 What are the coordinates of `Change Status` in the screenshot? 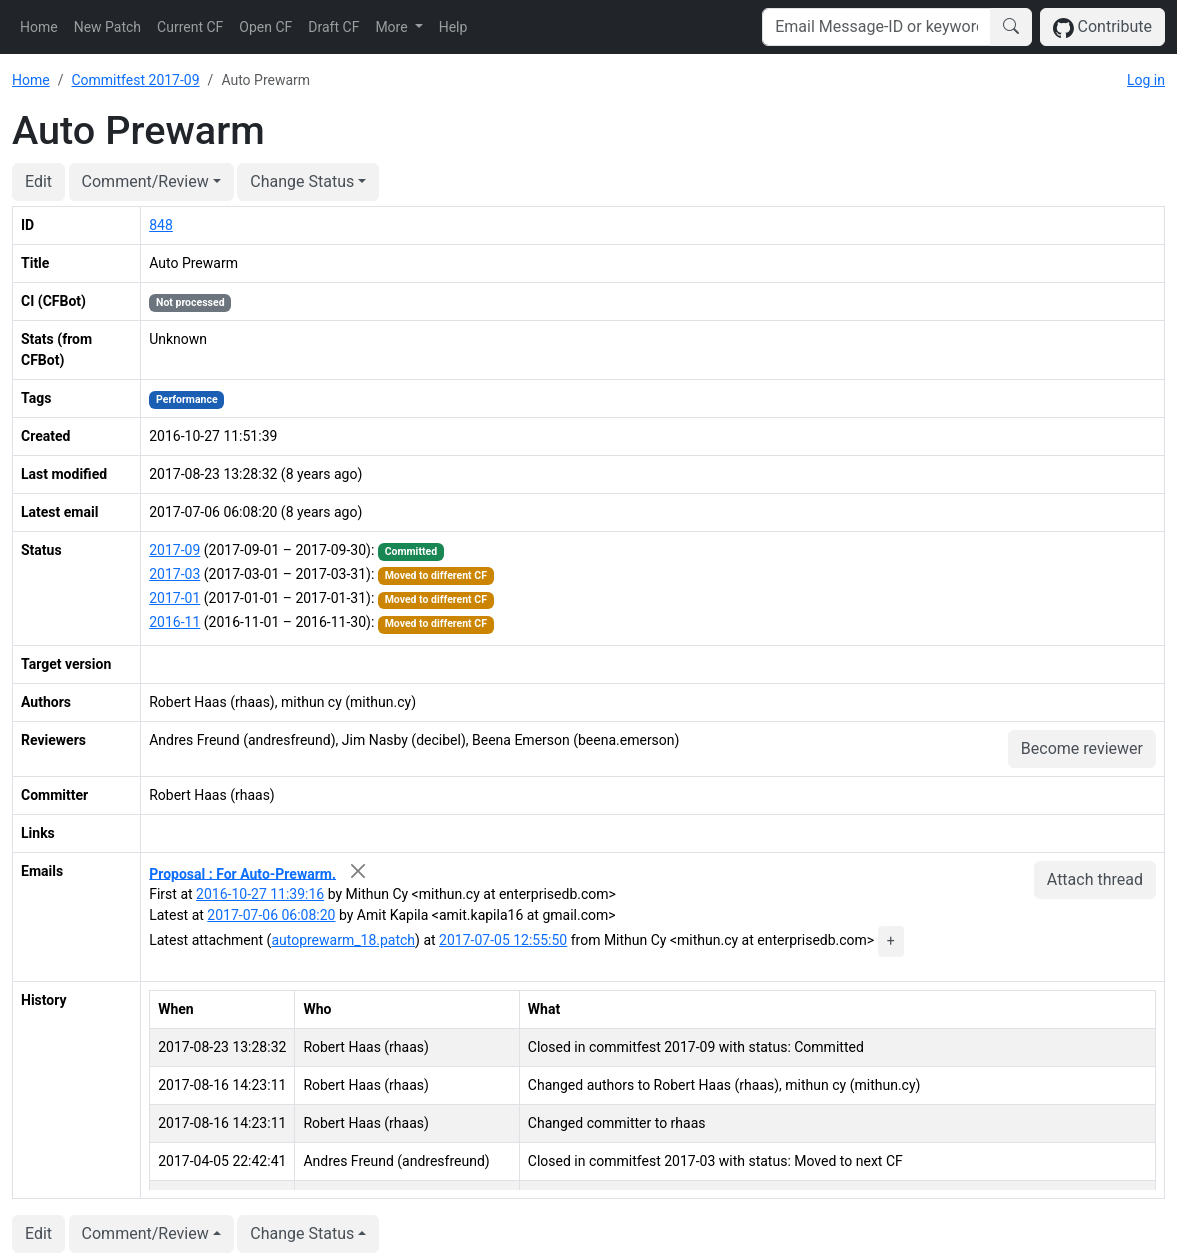 It's located at (302, 181).